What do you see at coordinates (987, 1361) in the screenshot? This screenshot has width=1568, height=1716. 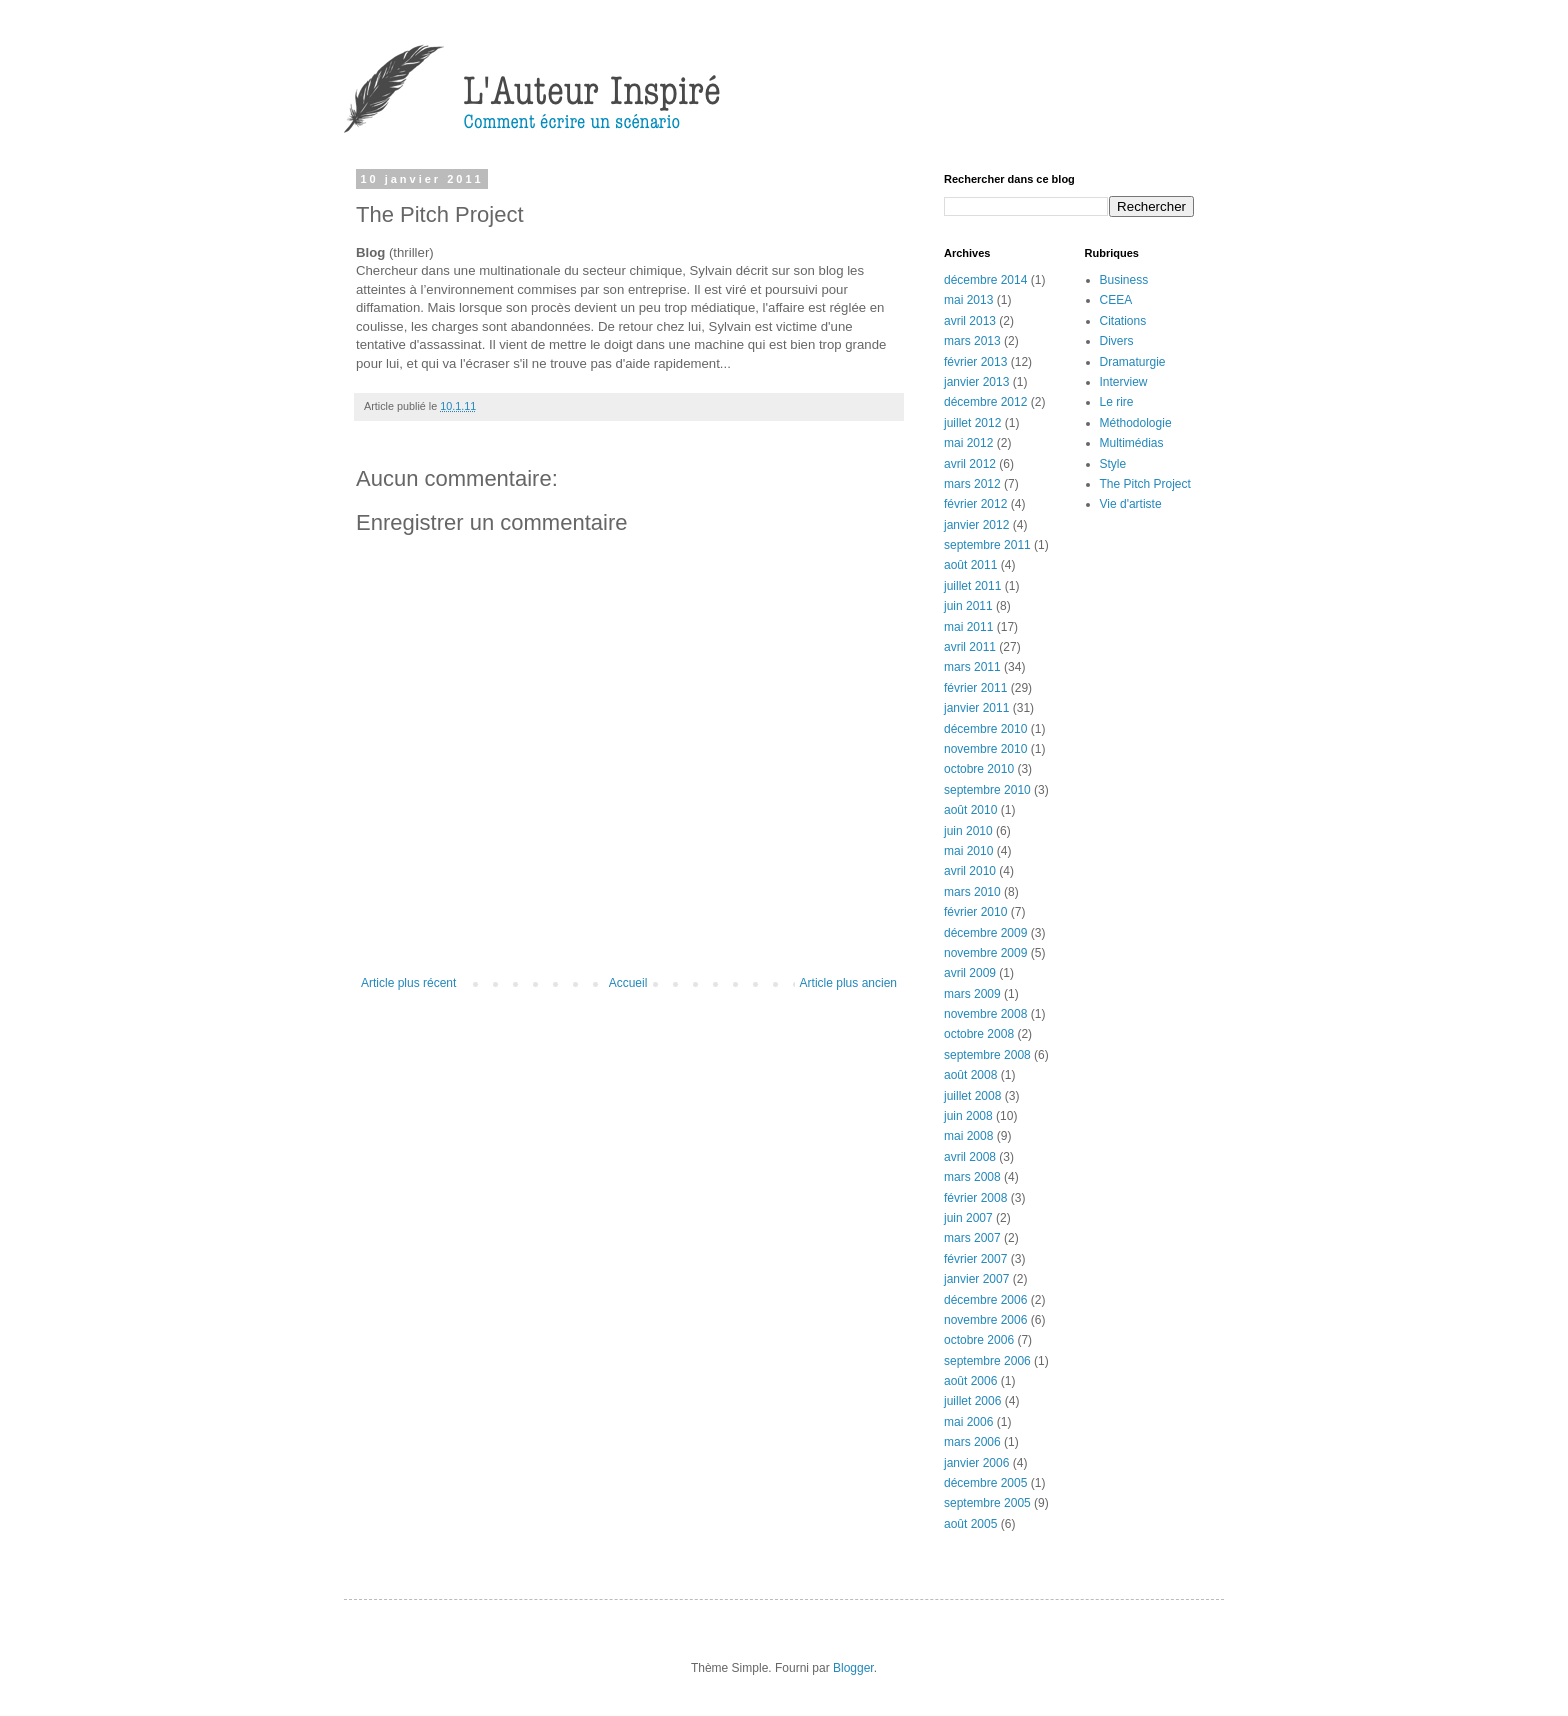 I see `septembre 2006` at bounding box center [987, 1361].